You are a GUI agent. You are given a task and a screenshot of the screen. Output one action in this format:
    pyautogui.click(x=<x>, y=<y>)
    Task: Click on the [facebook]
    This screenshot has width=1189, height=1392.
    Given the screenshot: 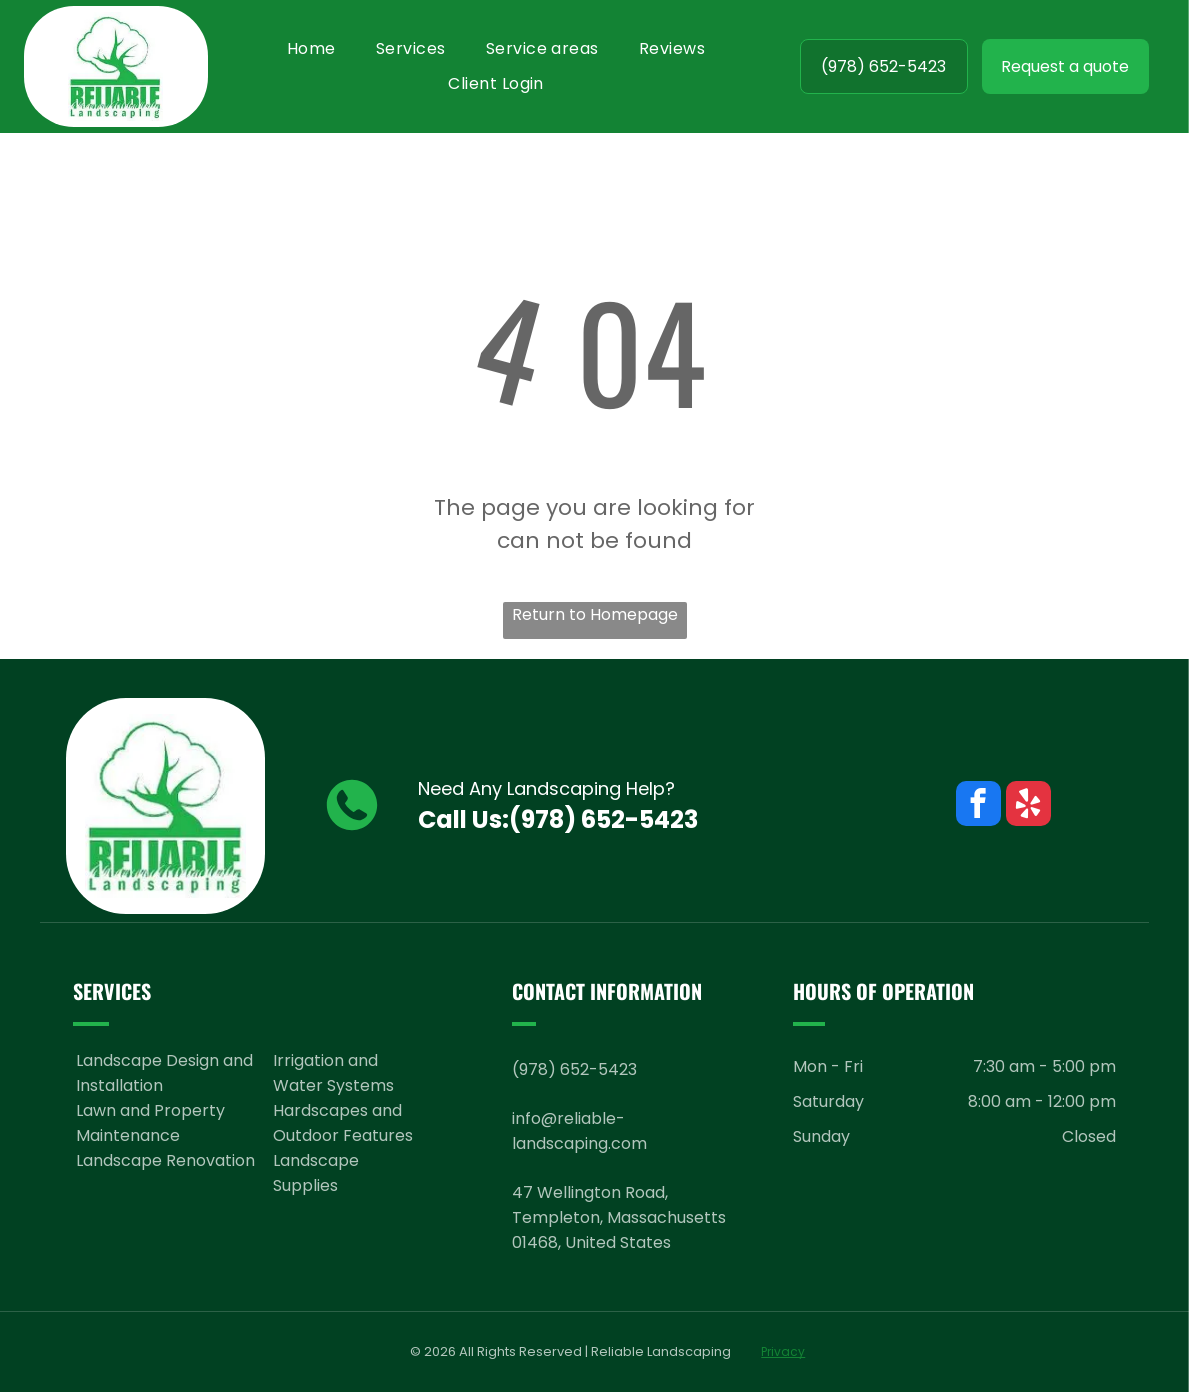 What is the action you would take?
    pyautogui.click(x=978, y=806)
    